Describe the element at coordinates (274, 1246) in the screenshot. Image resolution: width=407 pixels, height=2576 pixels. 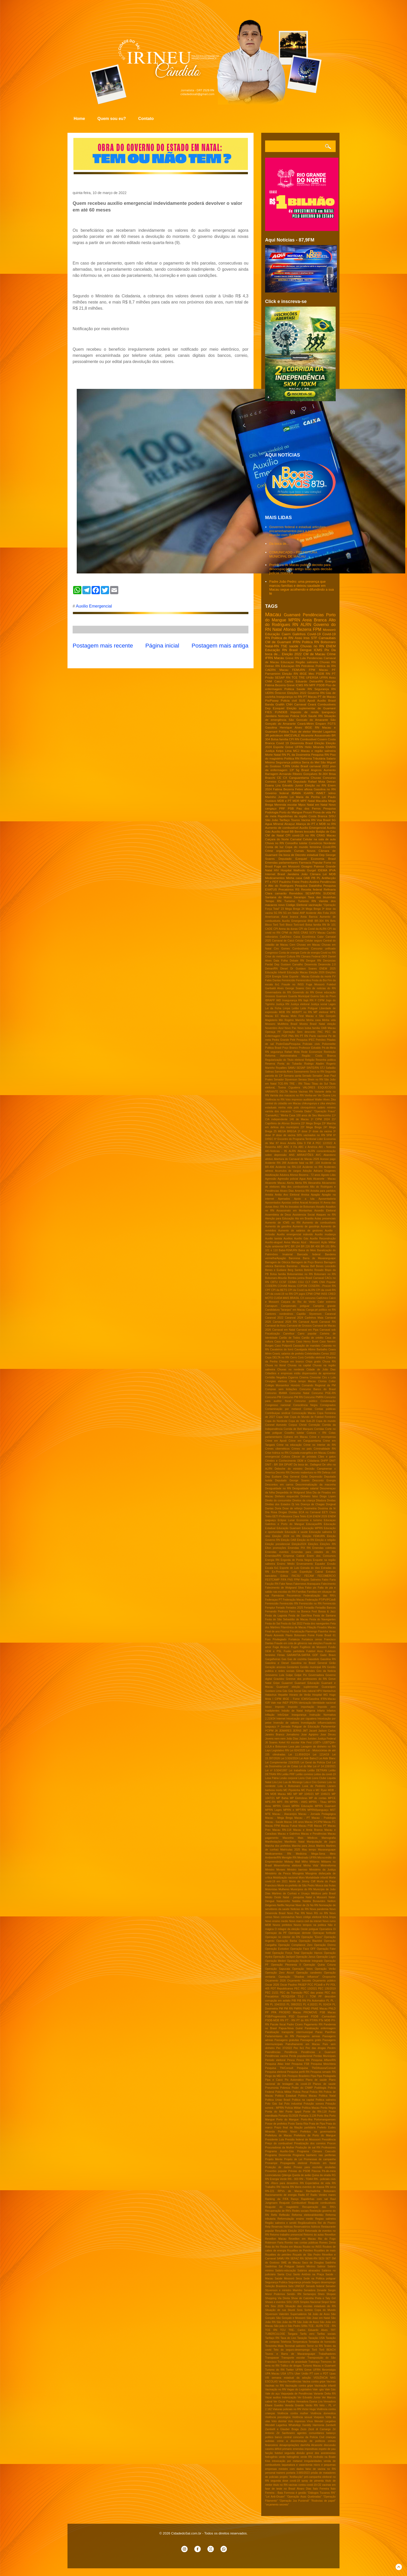
I see `Ação ambiental` at that location.